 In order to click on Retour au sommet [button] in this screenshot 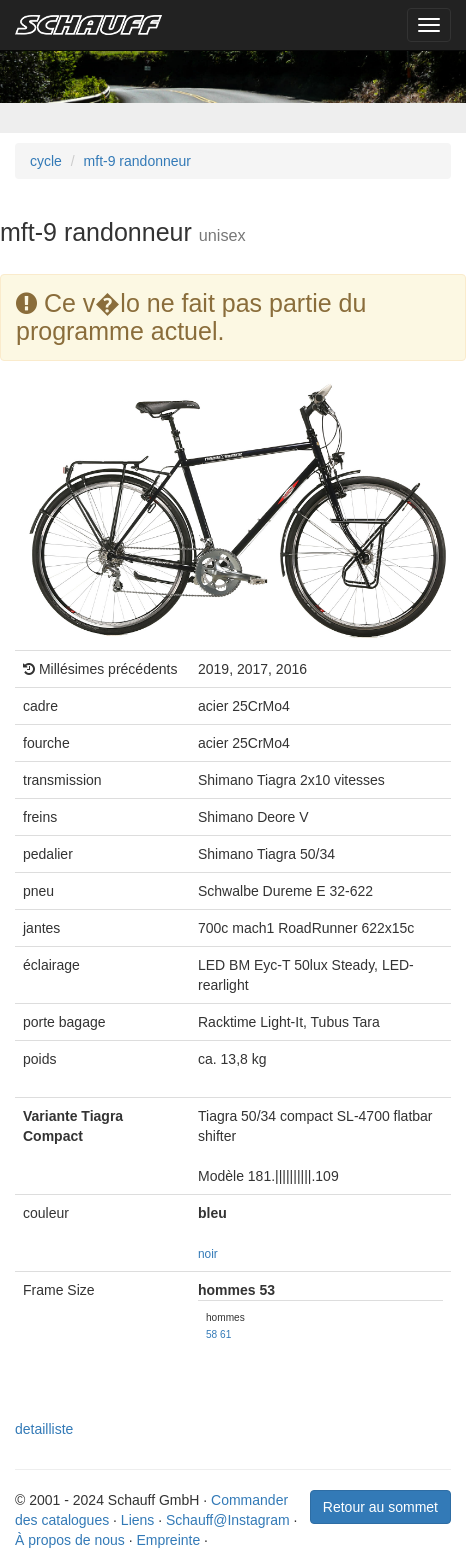, I will do `click(380, 1507)`.